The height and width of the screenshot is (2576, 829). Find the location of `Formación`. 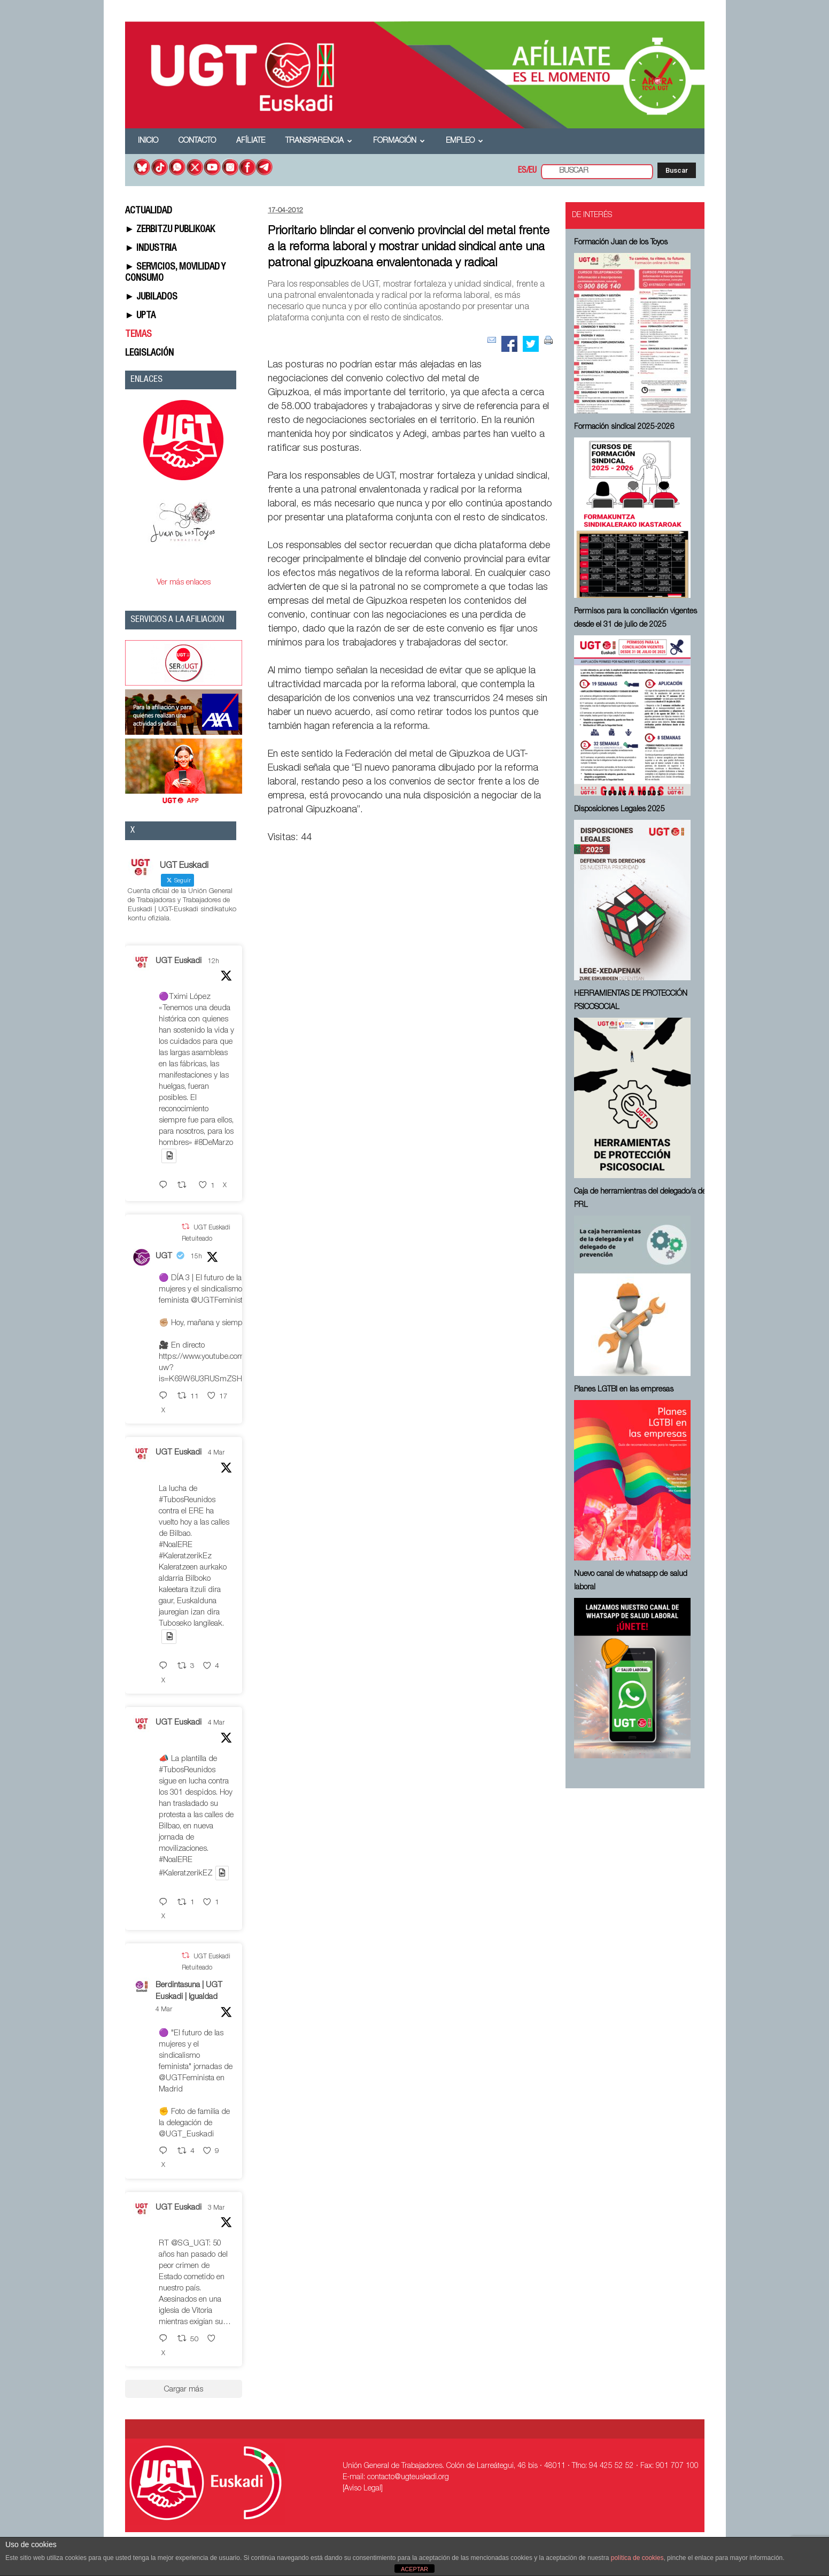

Formación is located at coordinates (399, 141).